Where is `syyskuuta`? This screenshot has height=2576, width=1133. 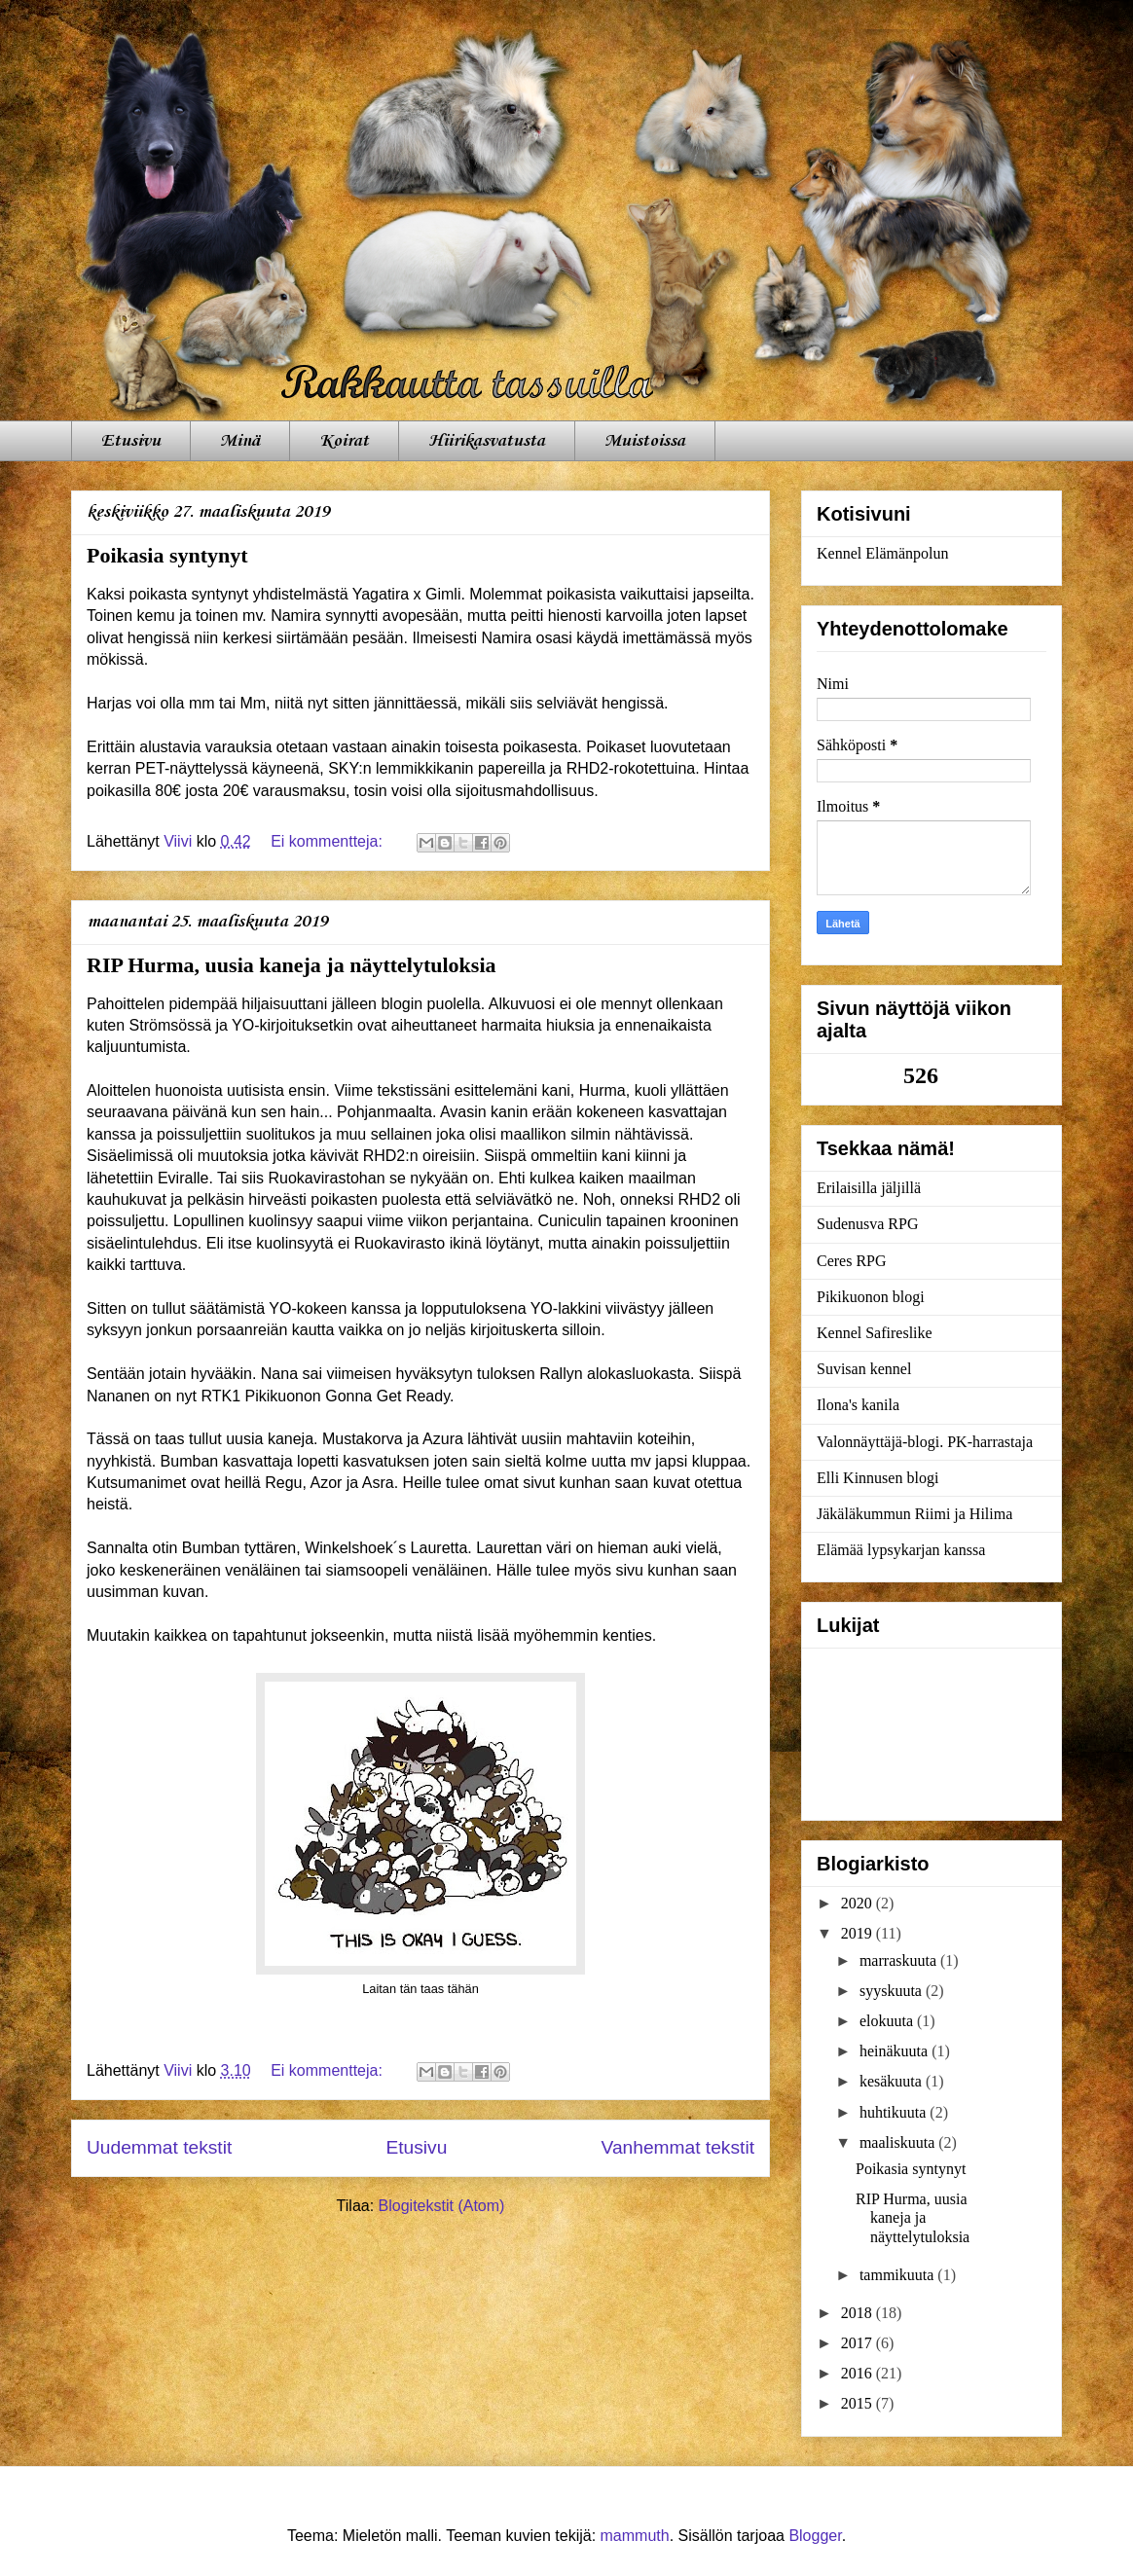 syyskuuta is located at coordinates (892, 1990).